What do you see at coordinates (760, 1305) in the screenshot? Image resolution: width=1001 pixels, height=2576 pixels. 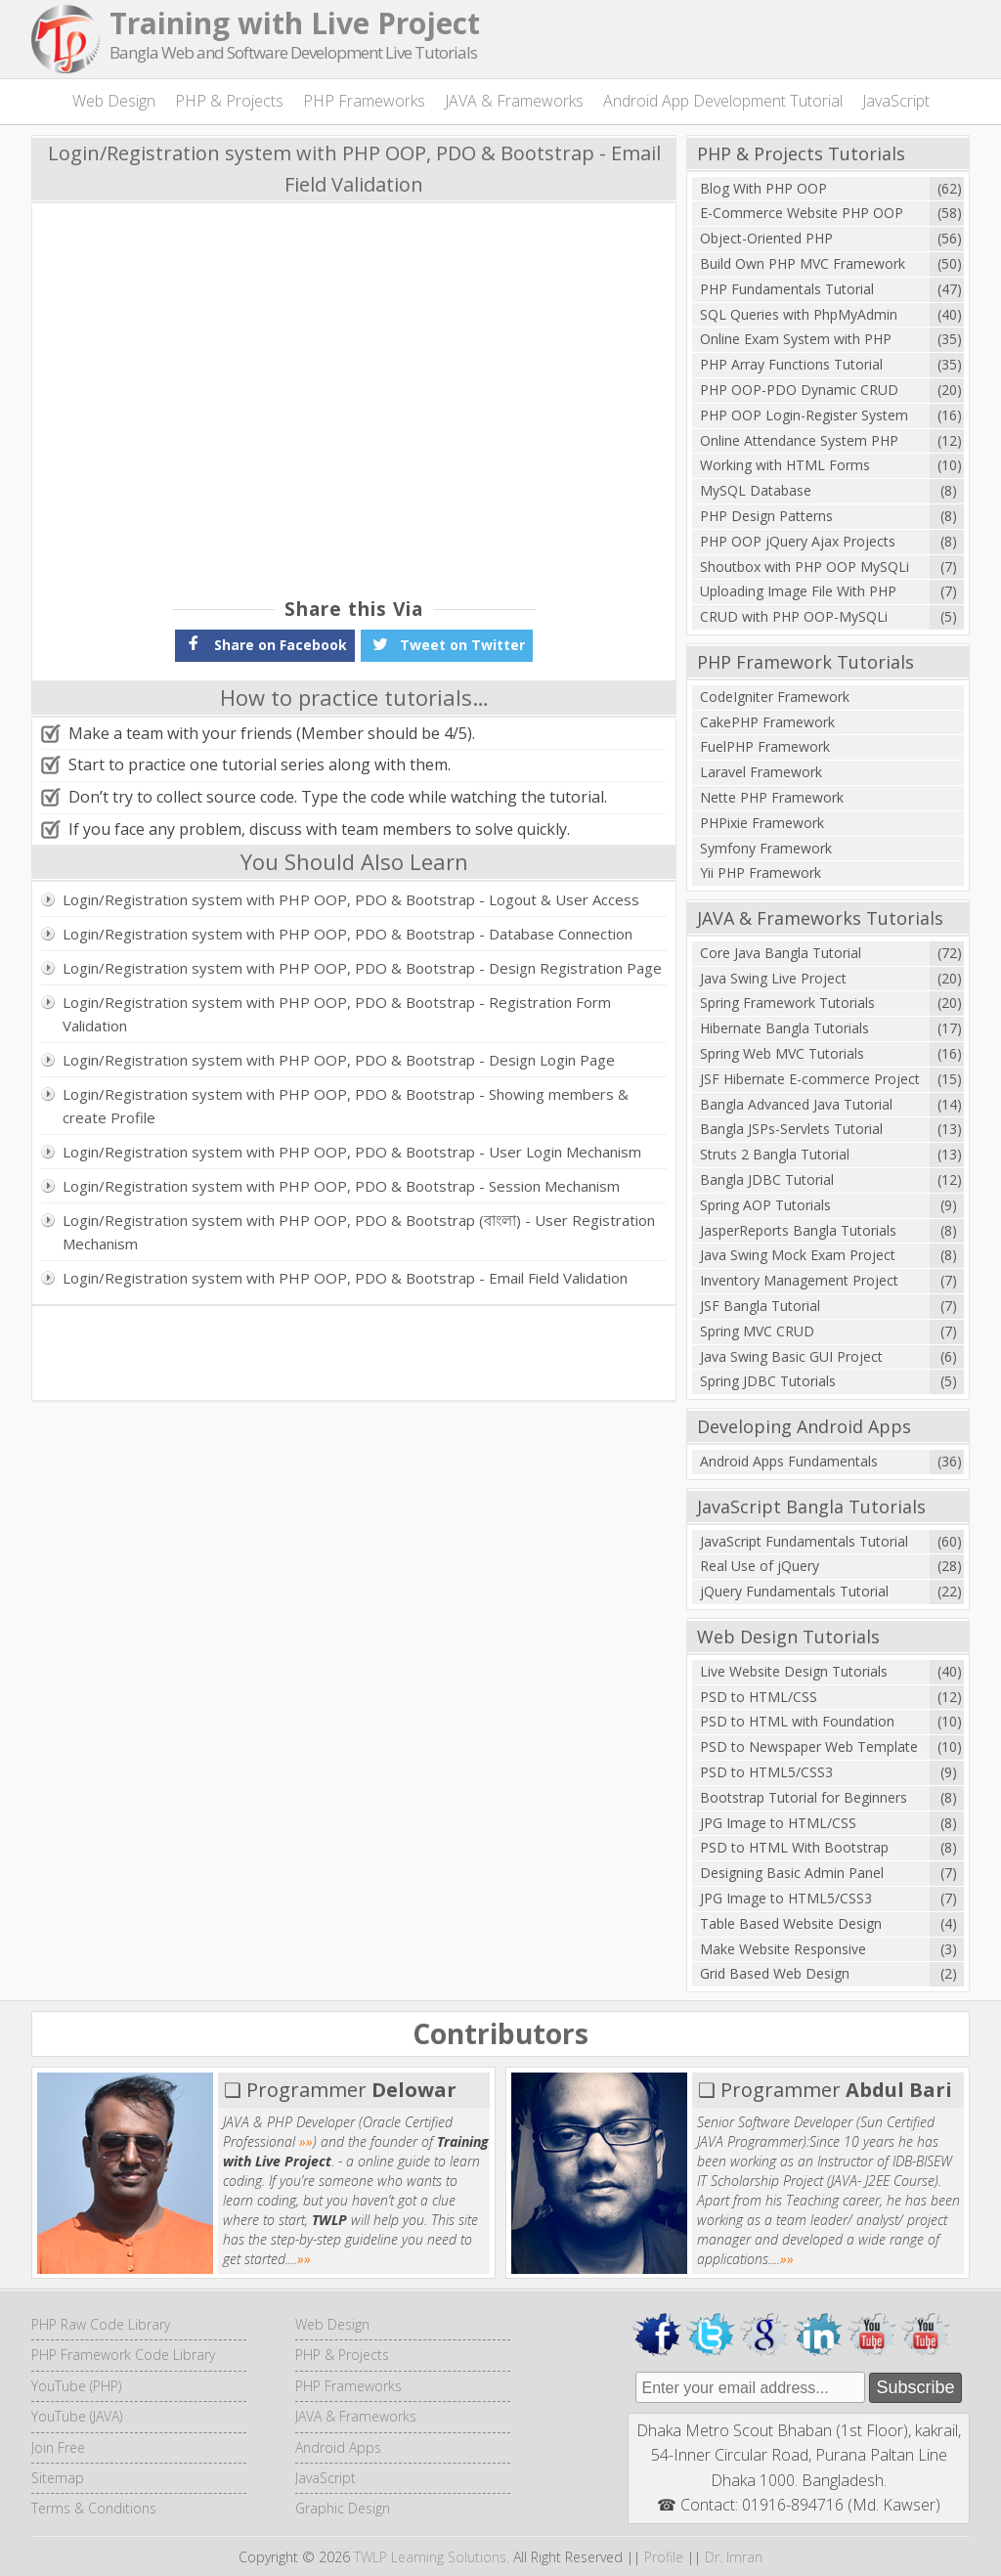 I see `JSF Bangla Tutorial` at bounding box center [760, 1305].